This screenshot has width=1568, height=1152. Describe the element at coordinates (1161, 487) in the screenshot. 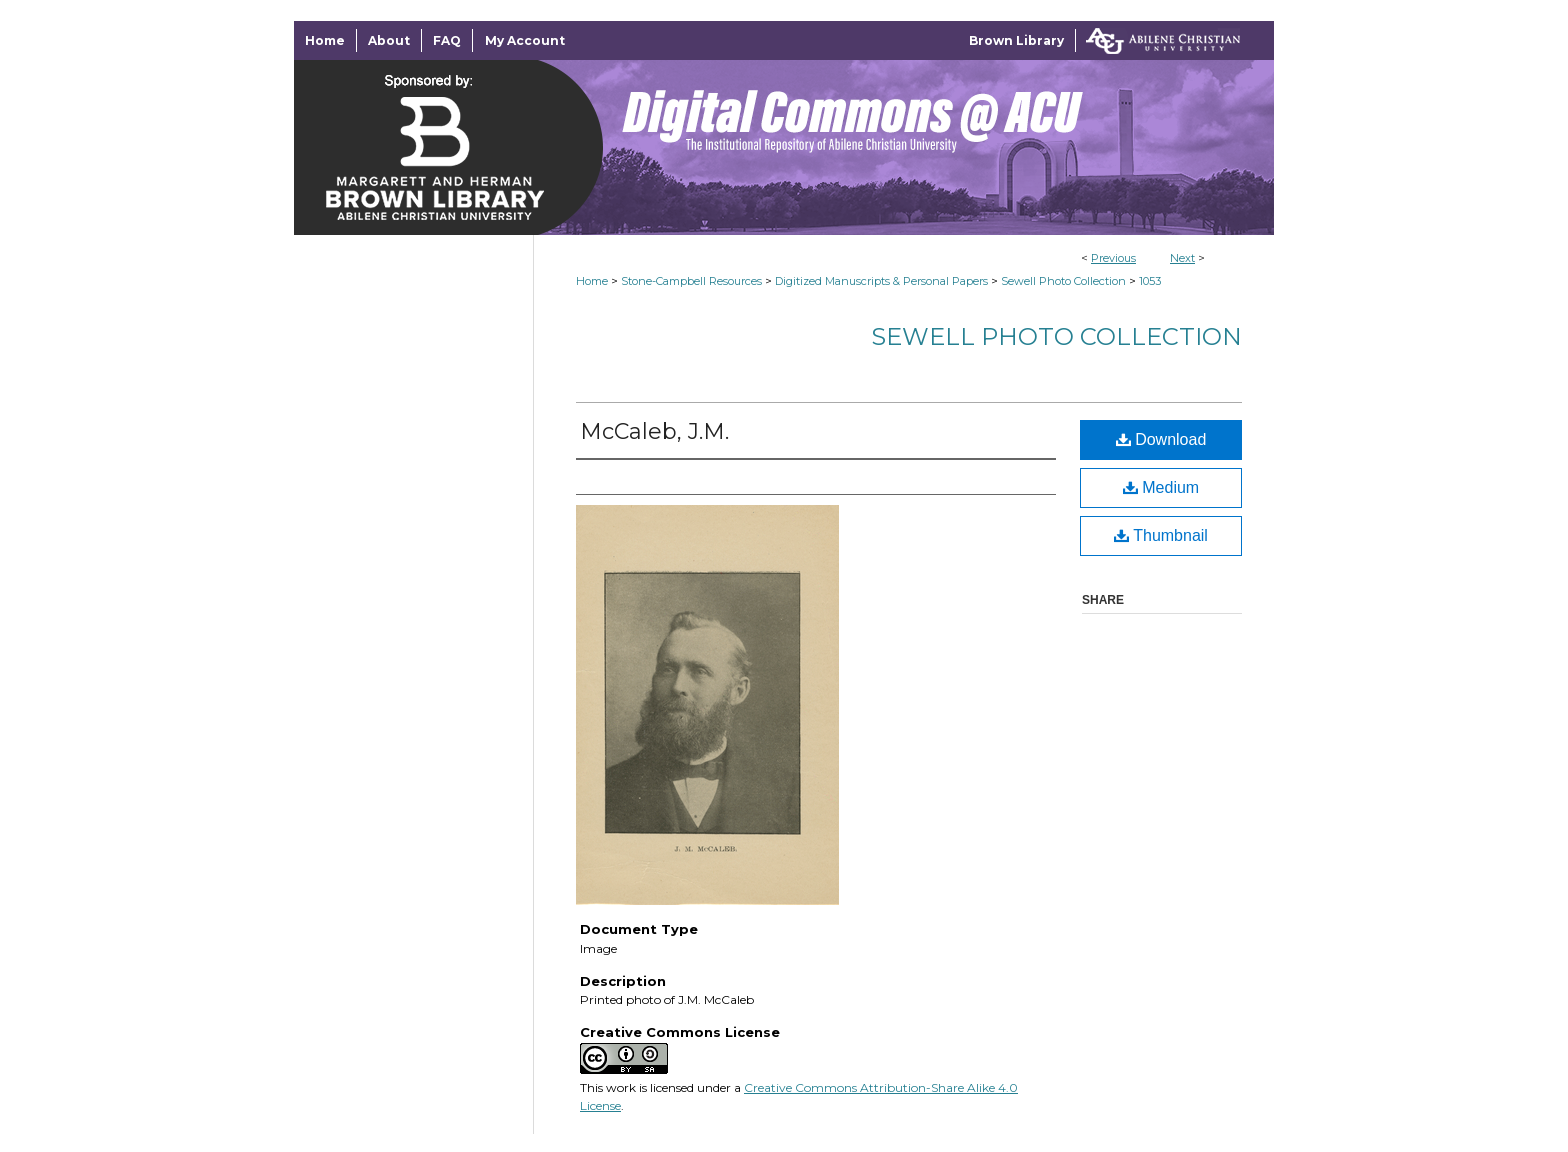

I see `Medium` at that location.